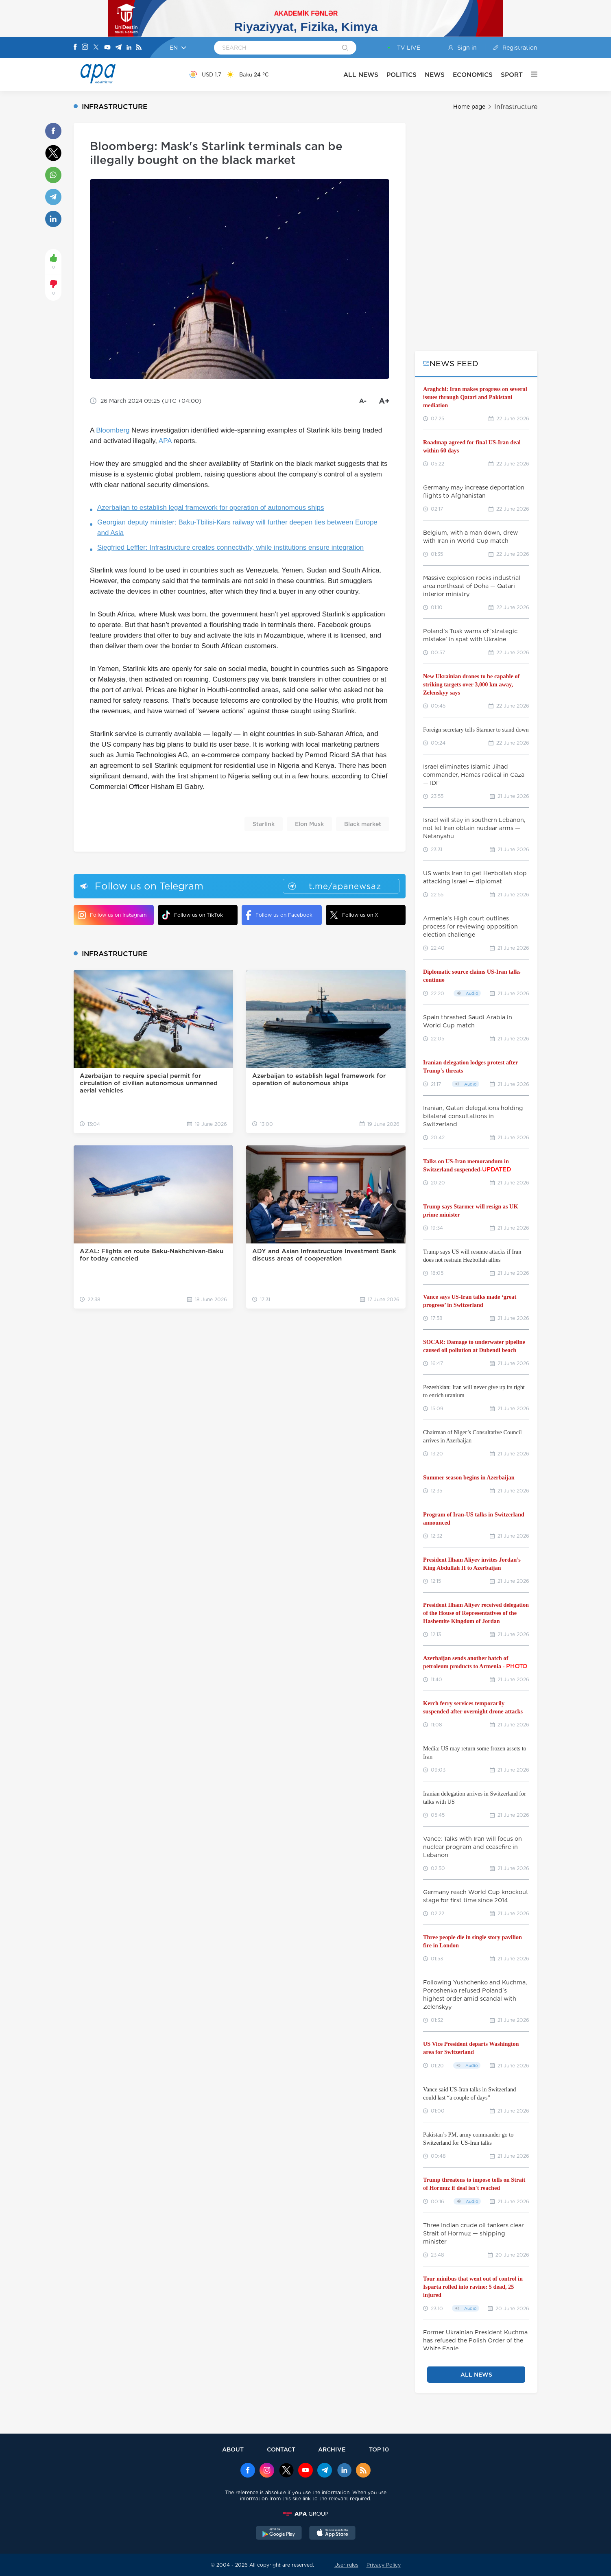  Describe the element at coordinates (362, 824) in the screenshot. I see `Black market` at that location.